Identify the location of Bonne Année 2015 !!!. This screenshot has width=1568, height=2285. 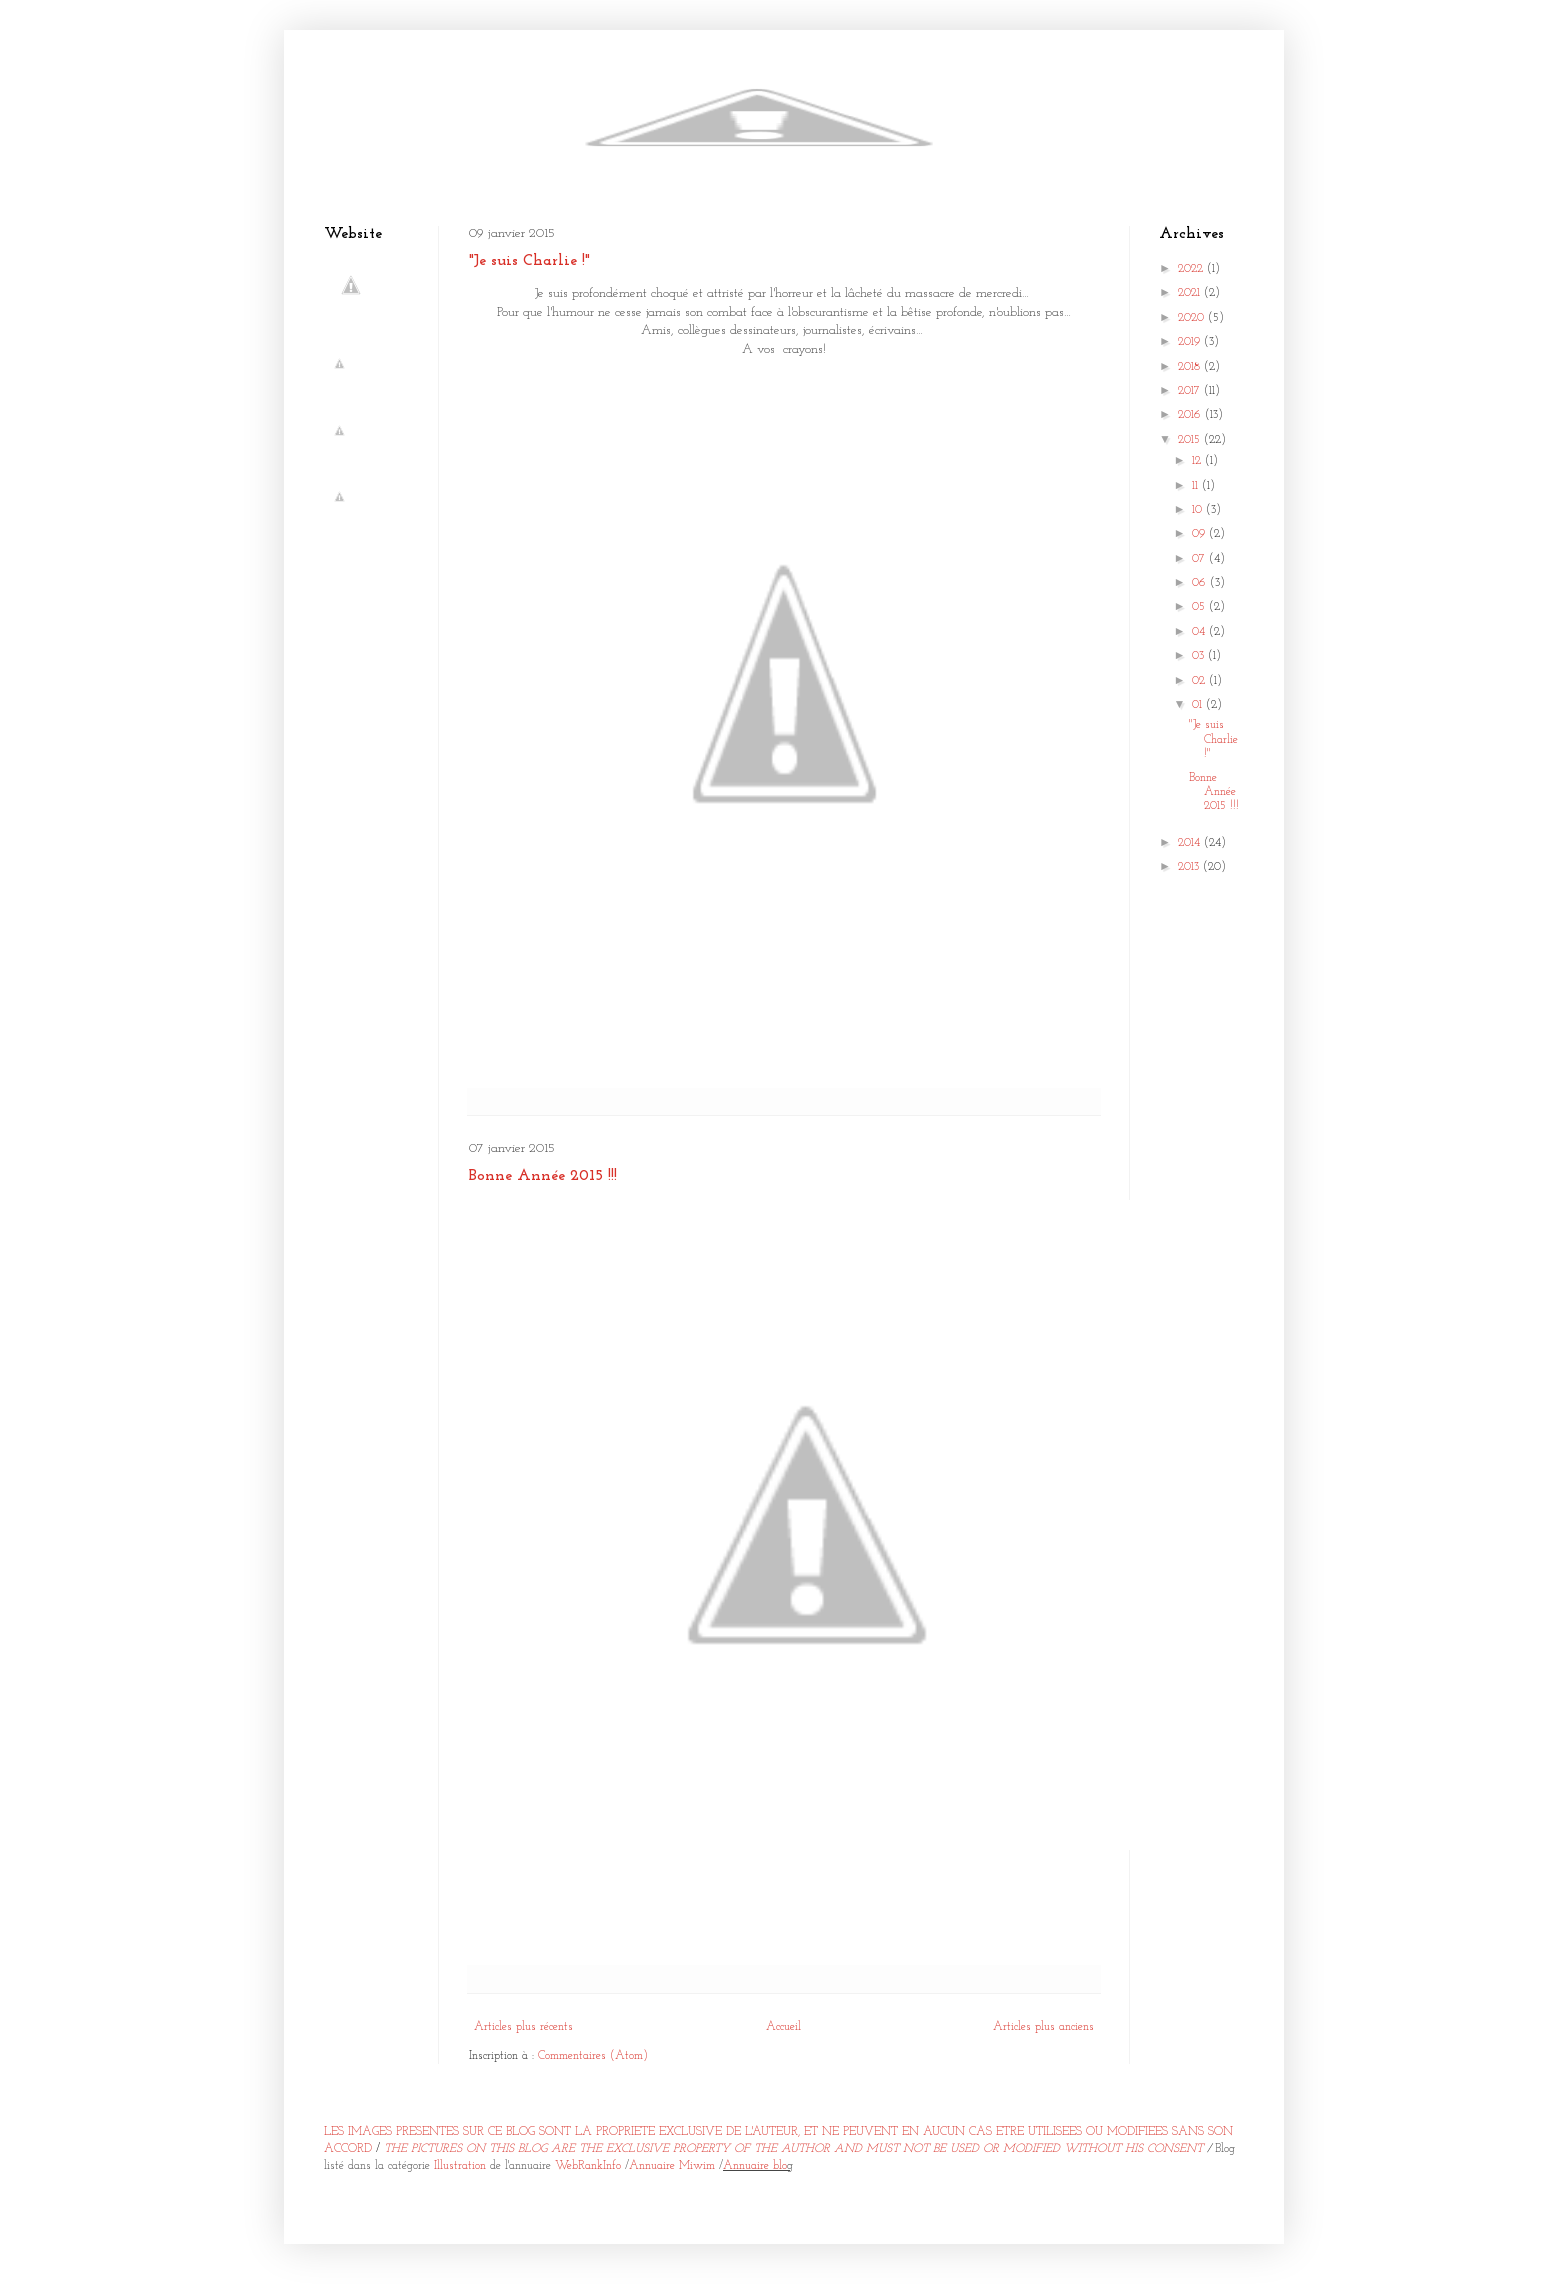
(543, 1176).